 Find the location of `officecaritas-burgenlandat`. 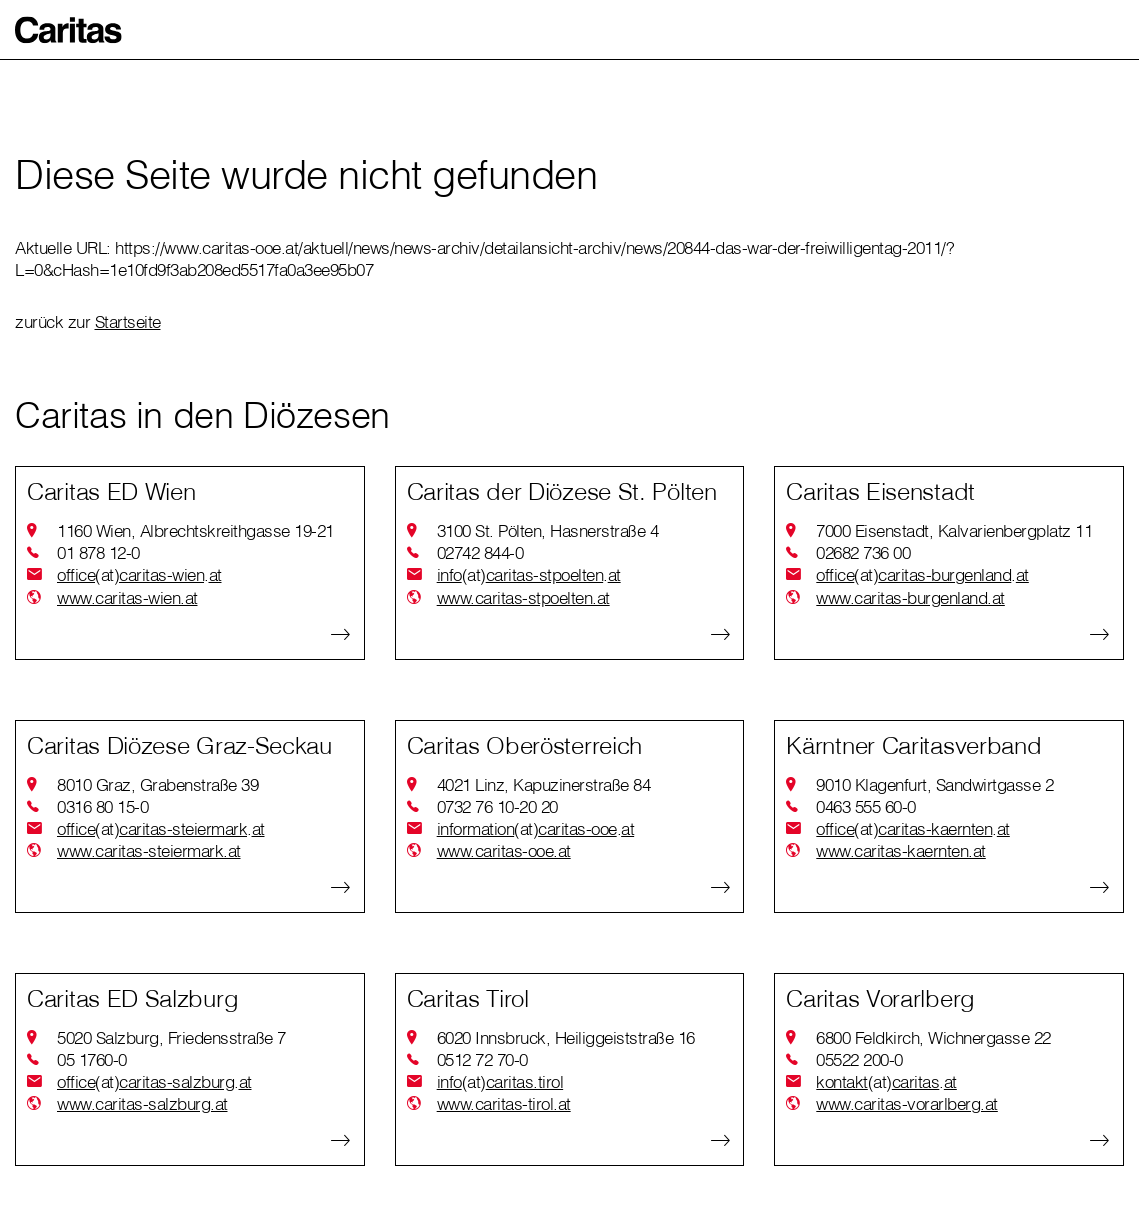

officecaritas-burgenlandat is located at coordinates (922, 575).